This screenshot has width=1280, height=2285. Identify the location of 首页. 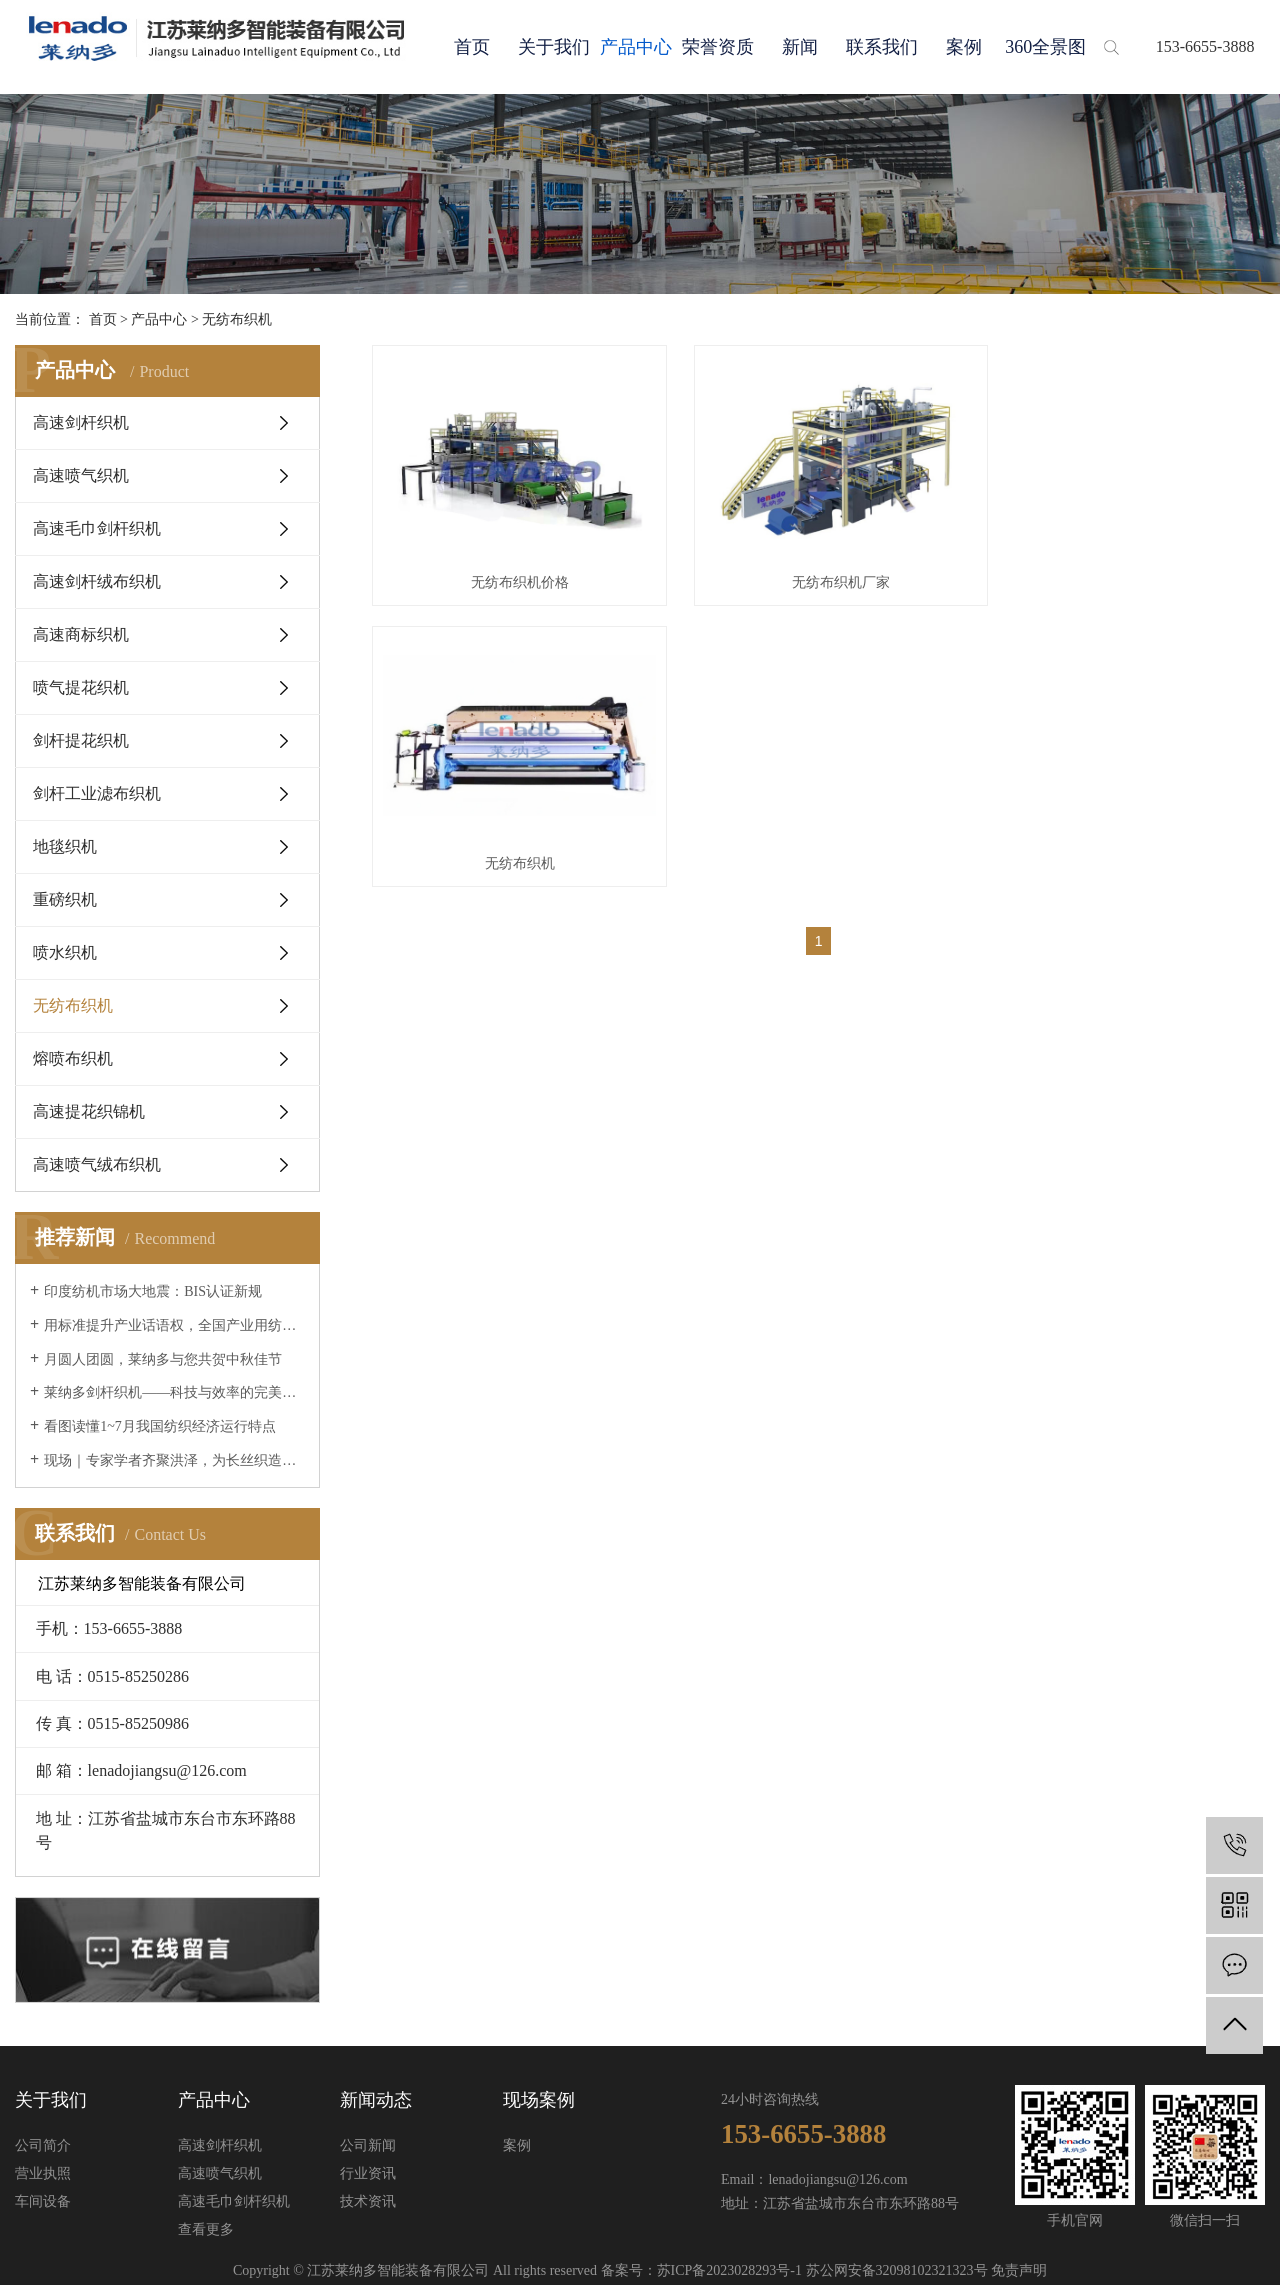
(472, 47).